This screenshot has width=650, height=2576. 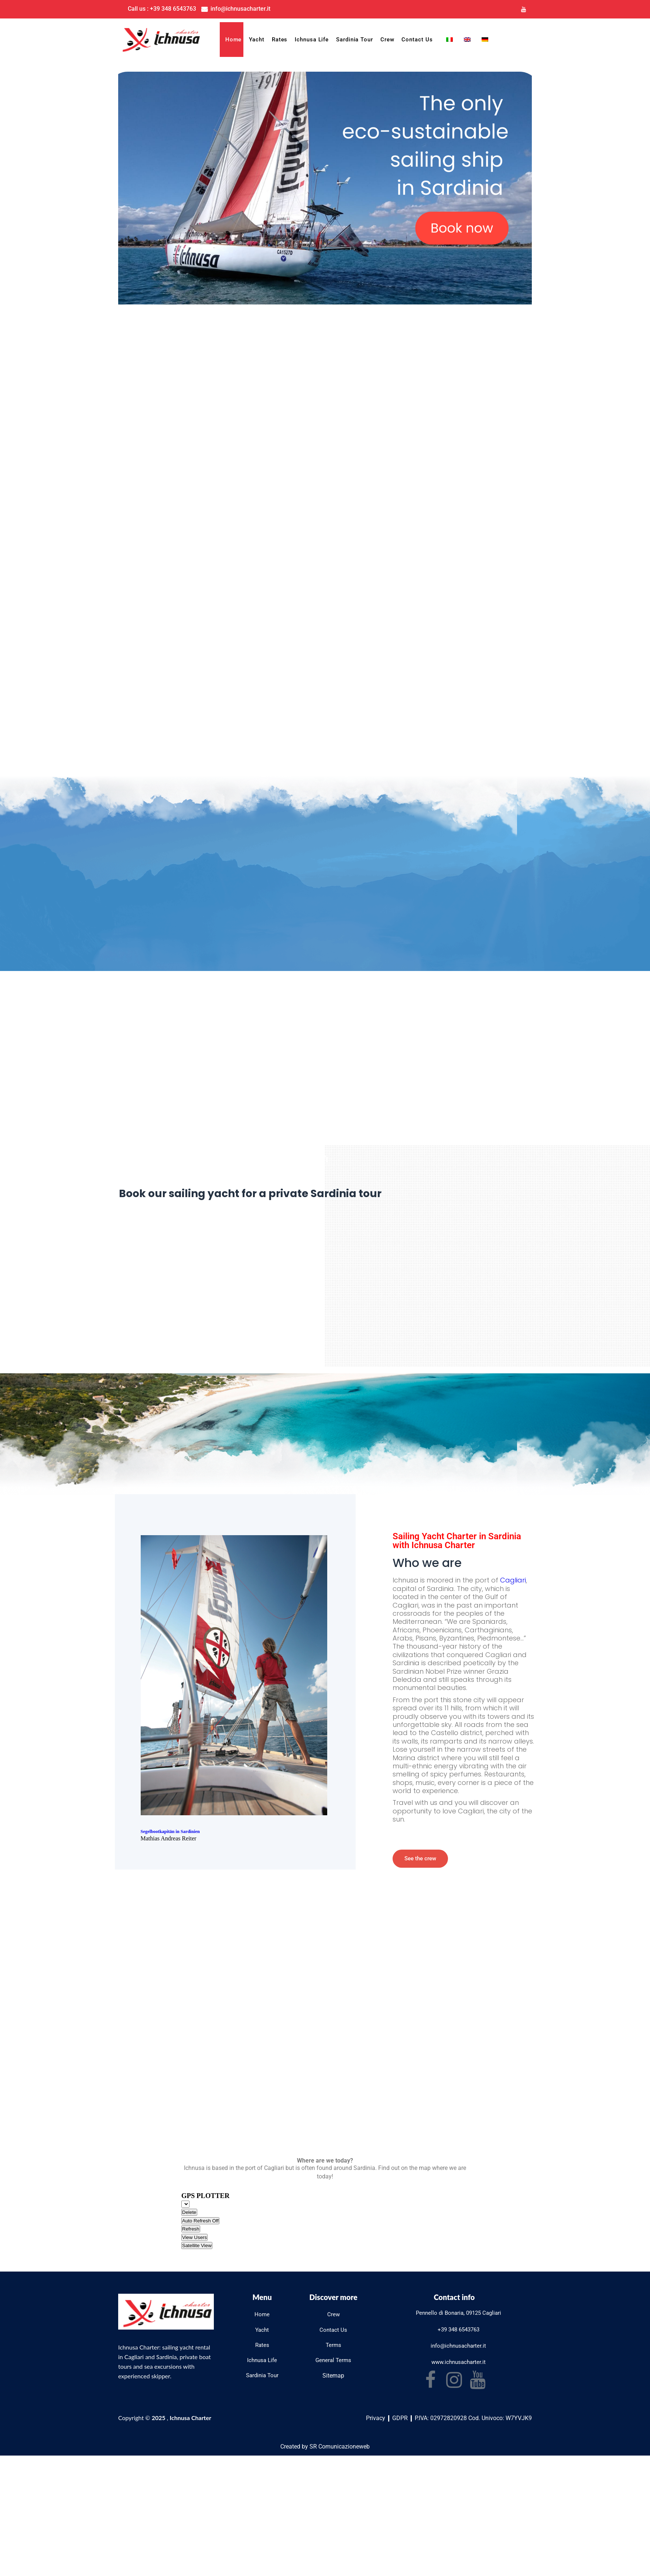 I want to click on [Facebook], so click(x=494, y=9).